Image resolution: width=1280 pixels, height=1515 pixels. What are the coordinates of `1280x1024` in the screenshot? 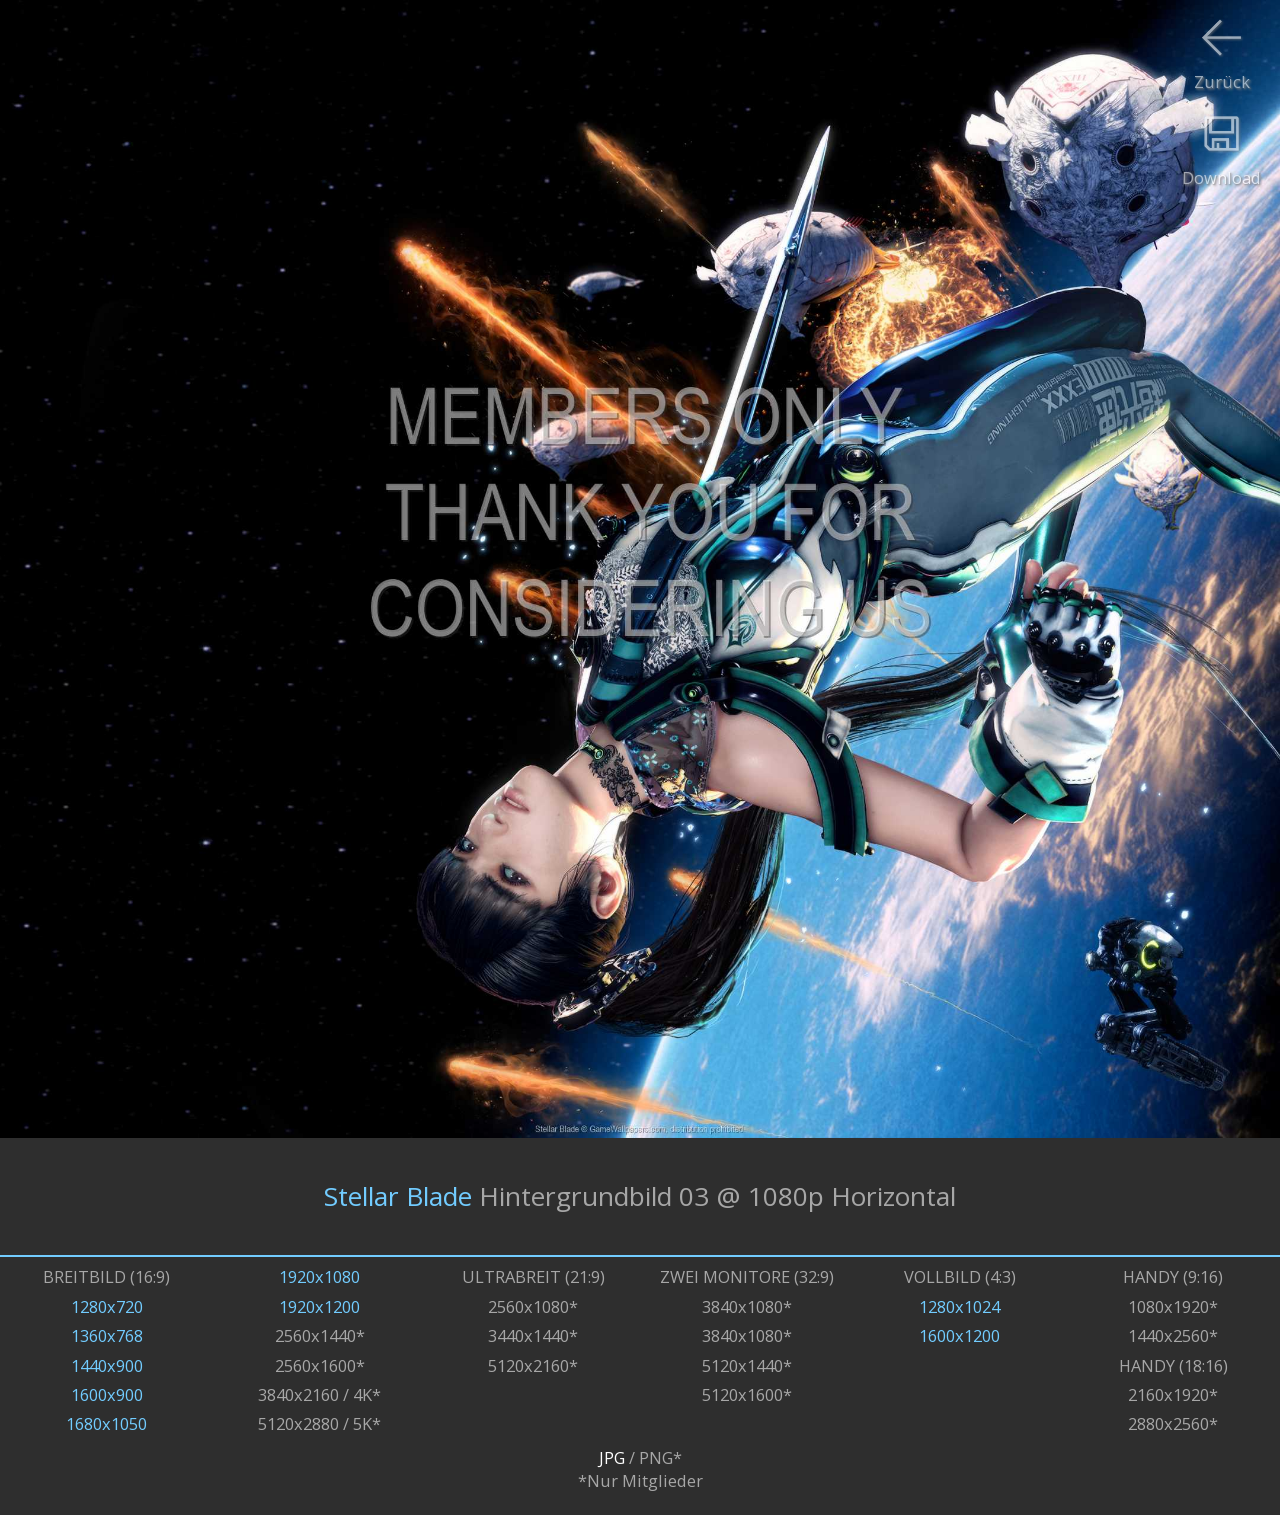 It's located at (959, 1306).